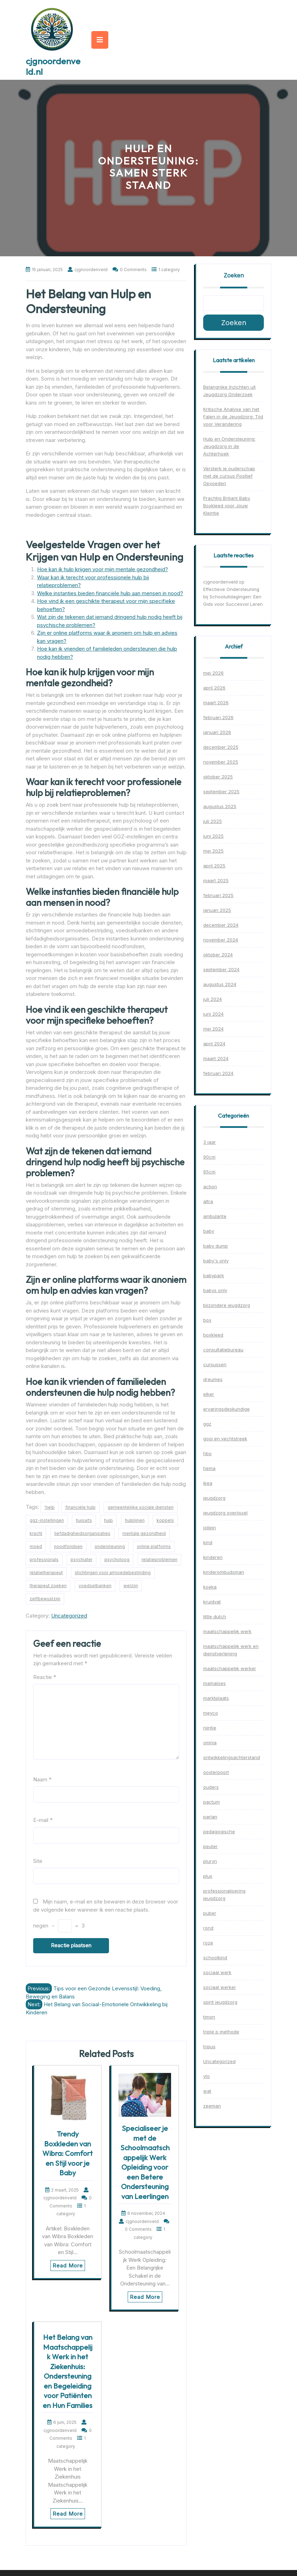  What do you see at coordinates (213, 1335) in the screenshot?
I see `boxkleed` at bounding box center [213, 1335].